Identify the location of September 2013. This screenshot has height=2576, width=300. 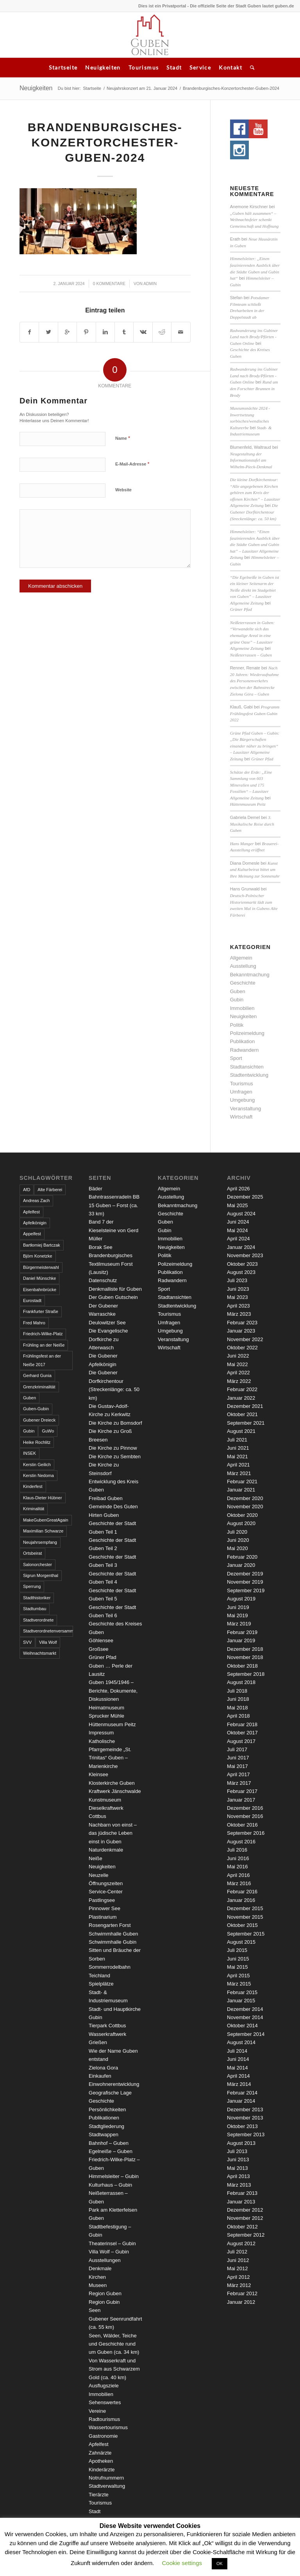
(245, 2134).